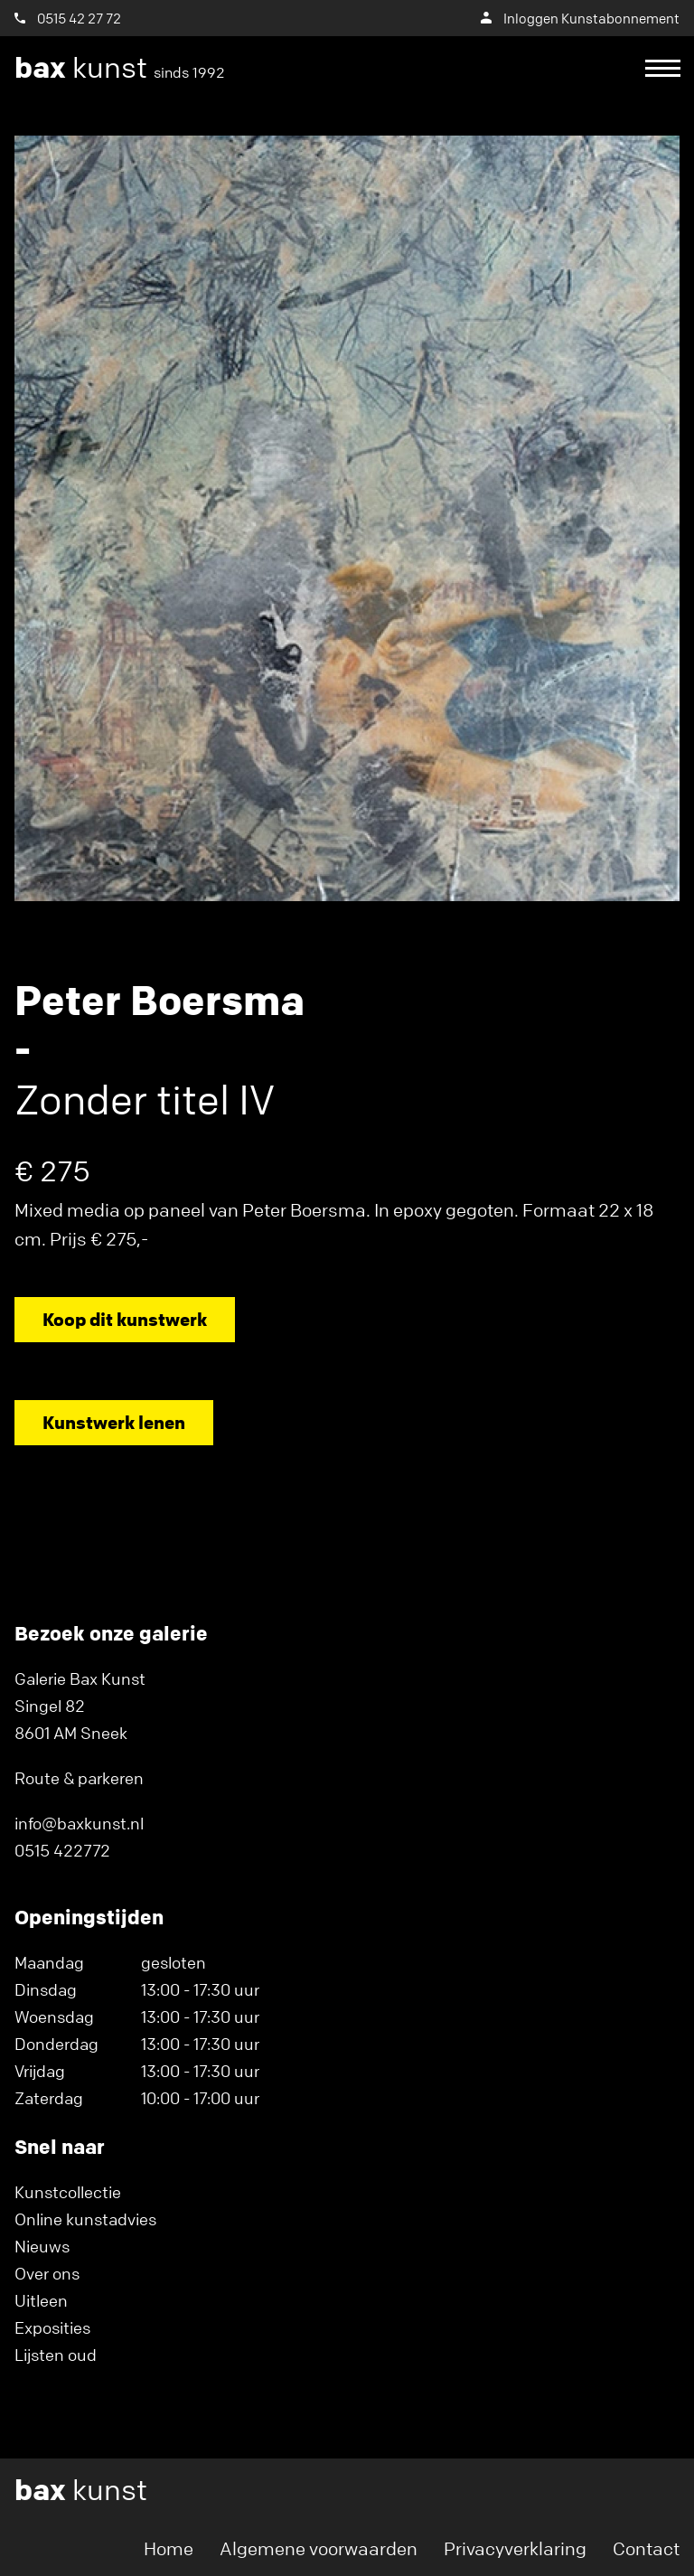 The width and height of the screenshot is (694, 2576). Describe the element at coordinates (79, 1778) in the screenshot. I see `Route & parkeren` at that location.